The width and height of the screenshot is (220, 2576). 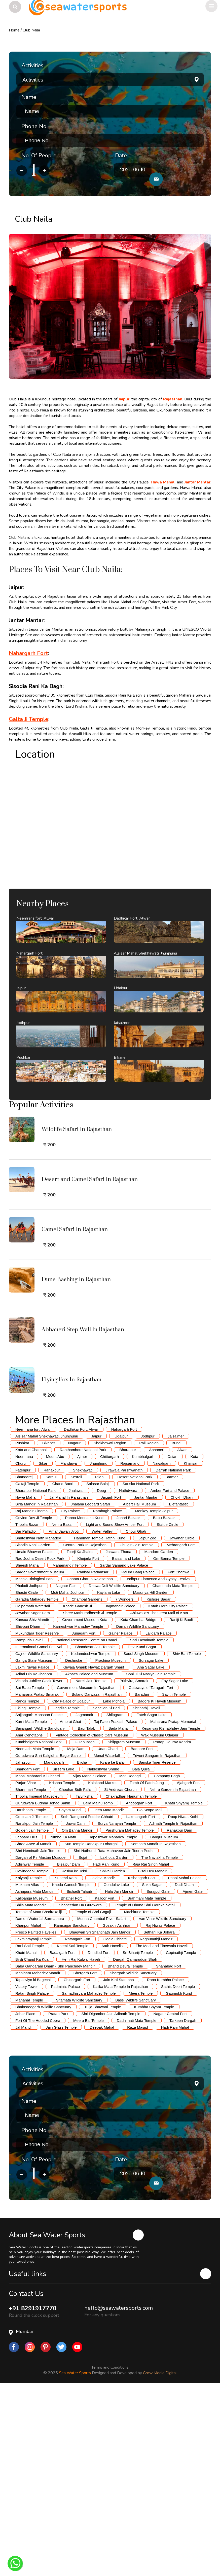 I want to click on Van Vihar Wildlife Sanctuary, so click(x=162, y=2100).